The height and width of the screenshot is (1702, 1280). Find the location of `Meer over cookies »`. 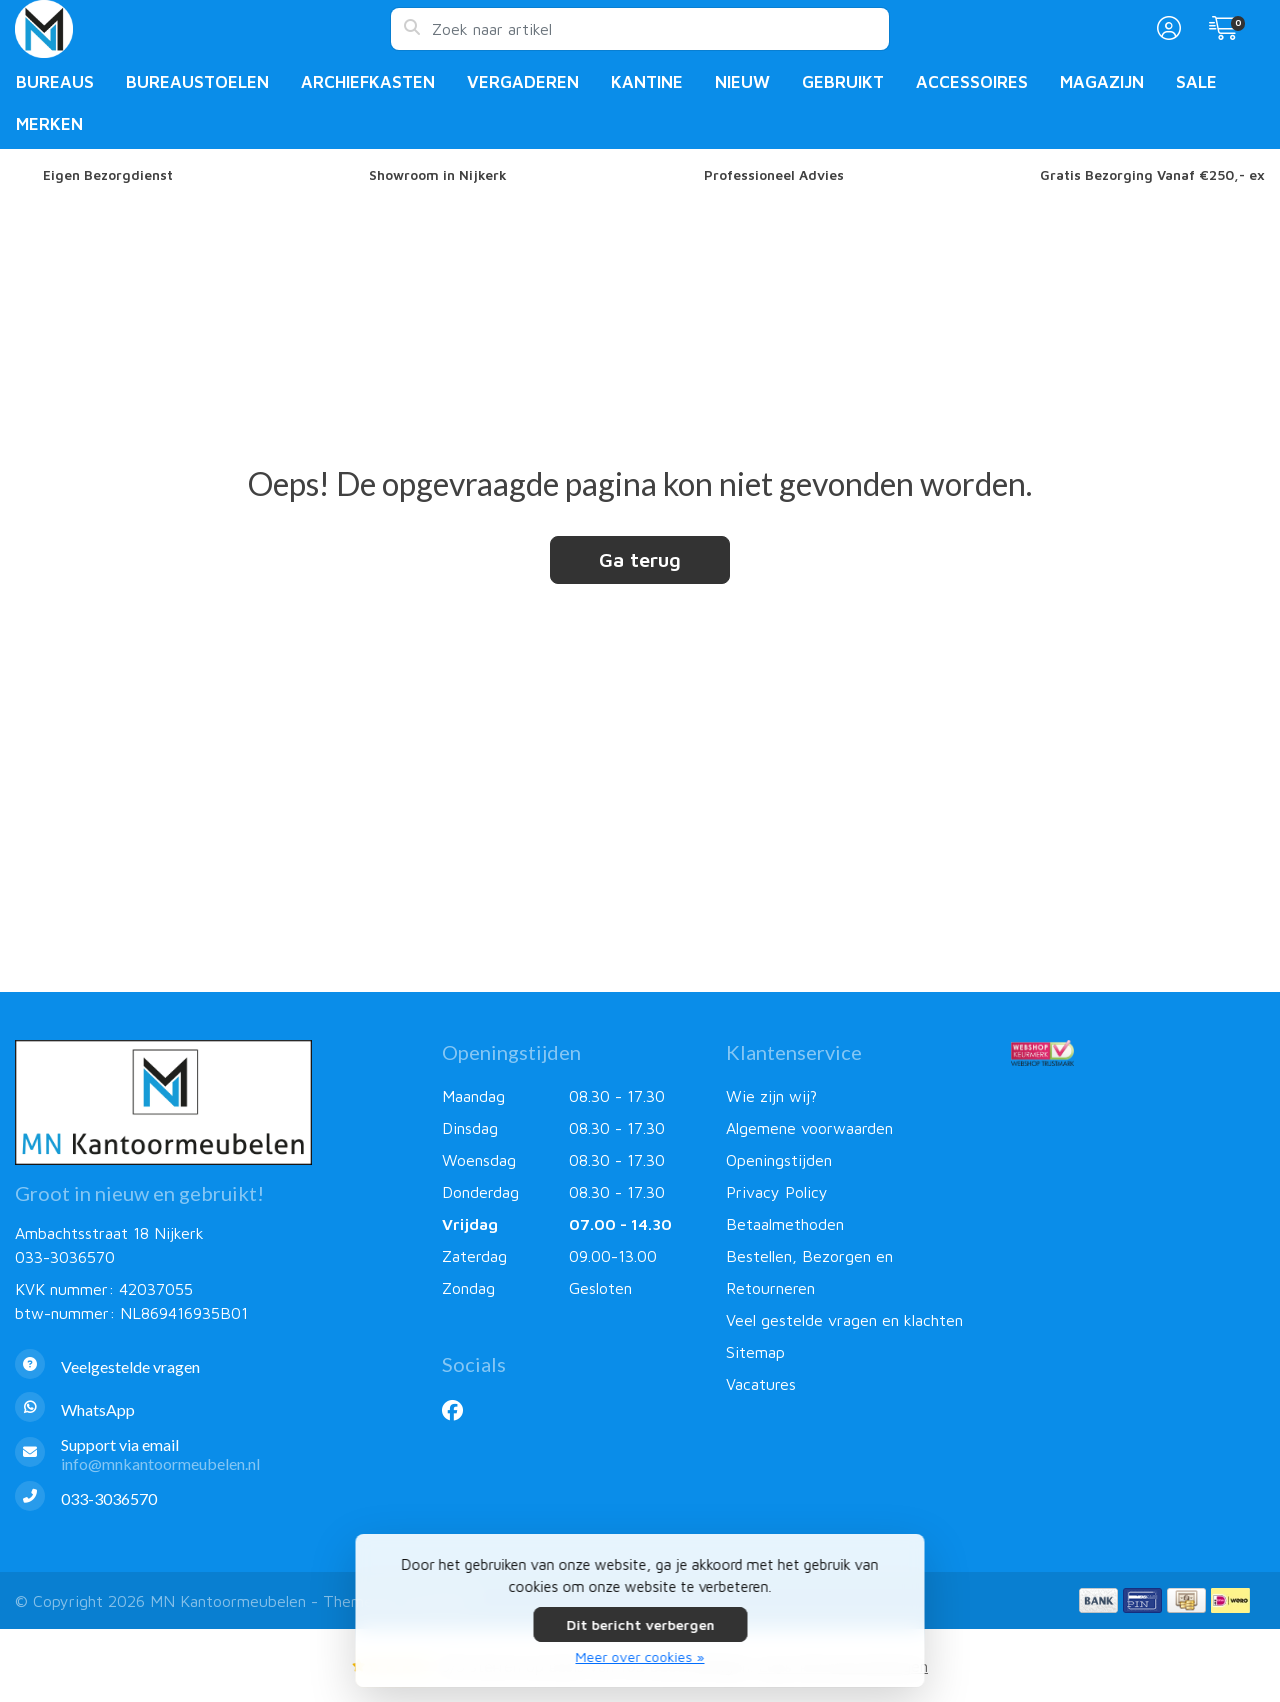

Meer over cookies » is located at coordinates (640, 1656).